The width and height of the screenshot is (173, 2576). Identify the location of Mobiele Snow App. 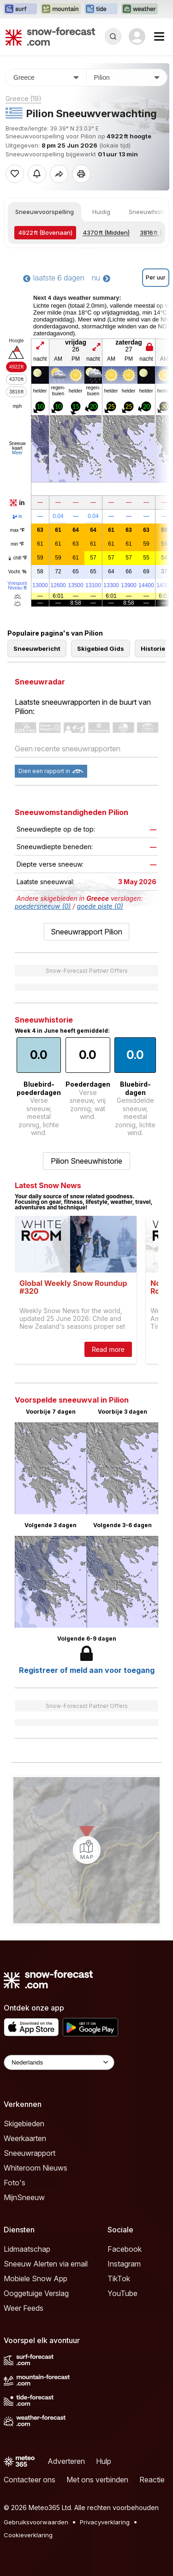
(35, 2278).